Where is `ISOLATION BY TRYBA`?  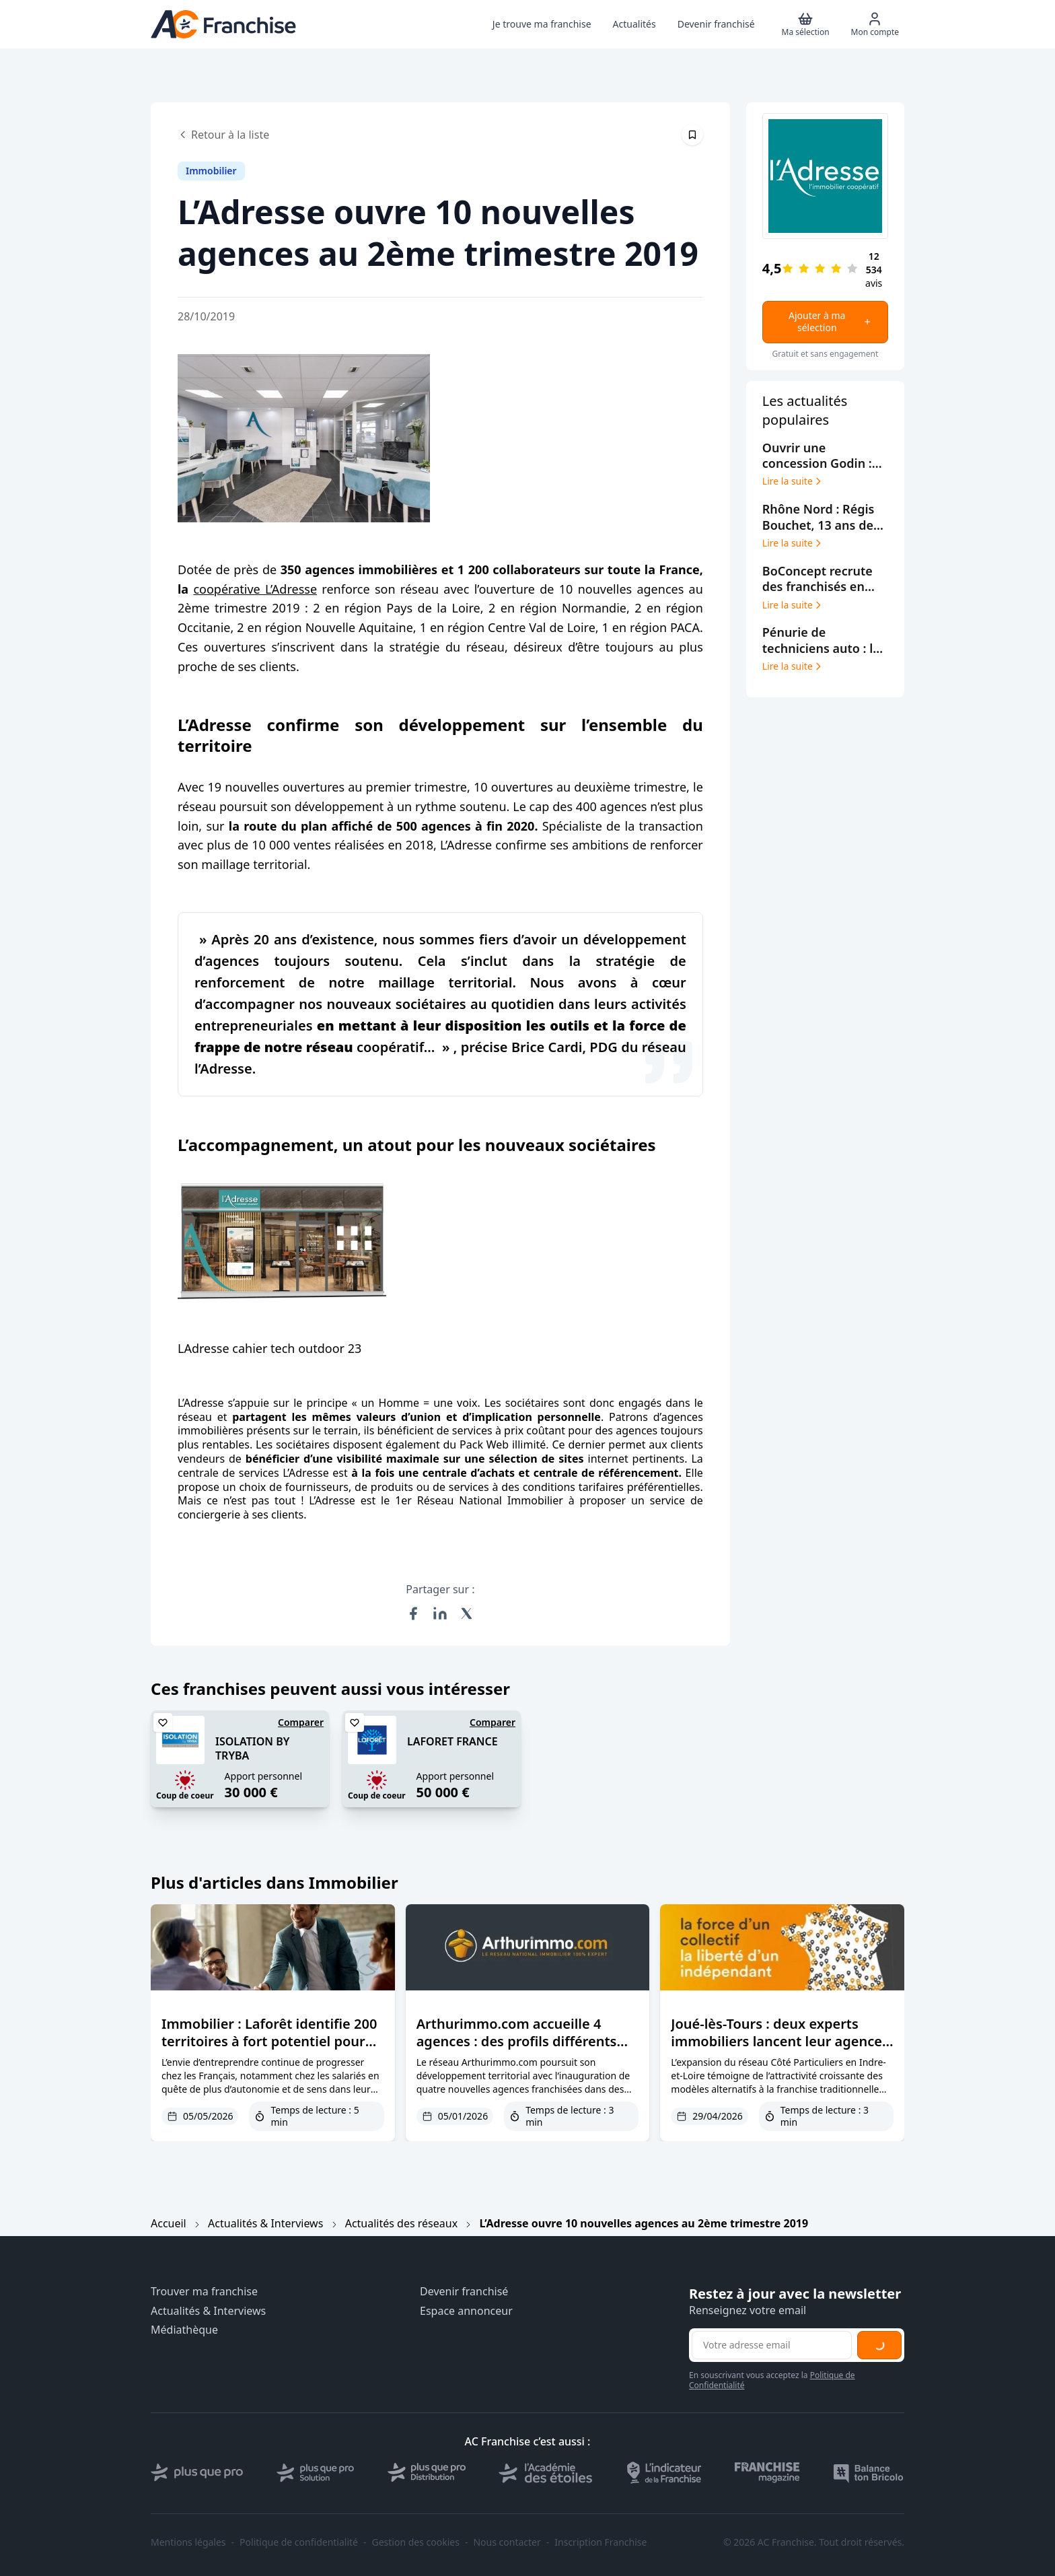
ISOLATION BY TRYBA is located at coordinates (252, 1748).